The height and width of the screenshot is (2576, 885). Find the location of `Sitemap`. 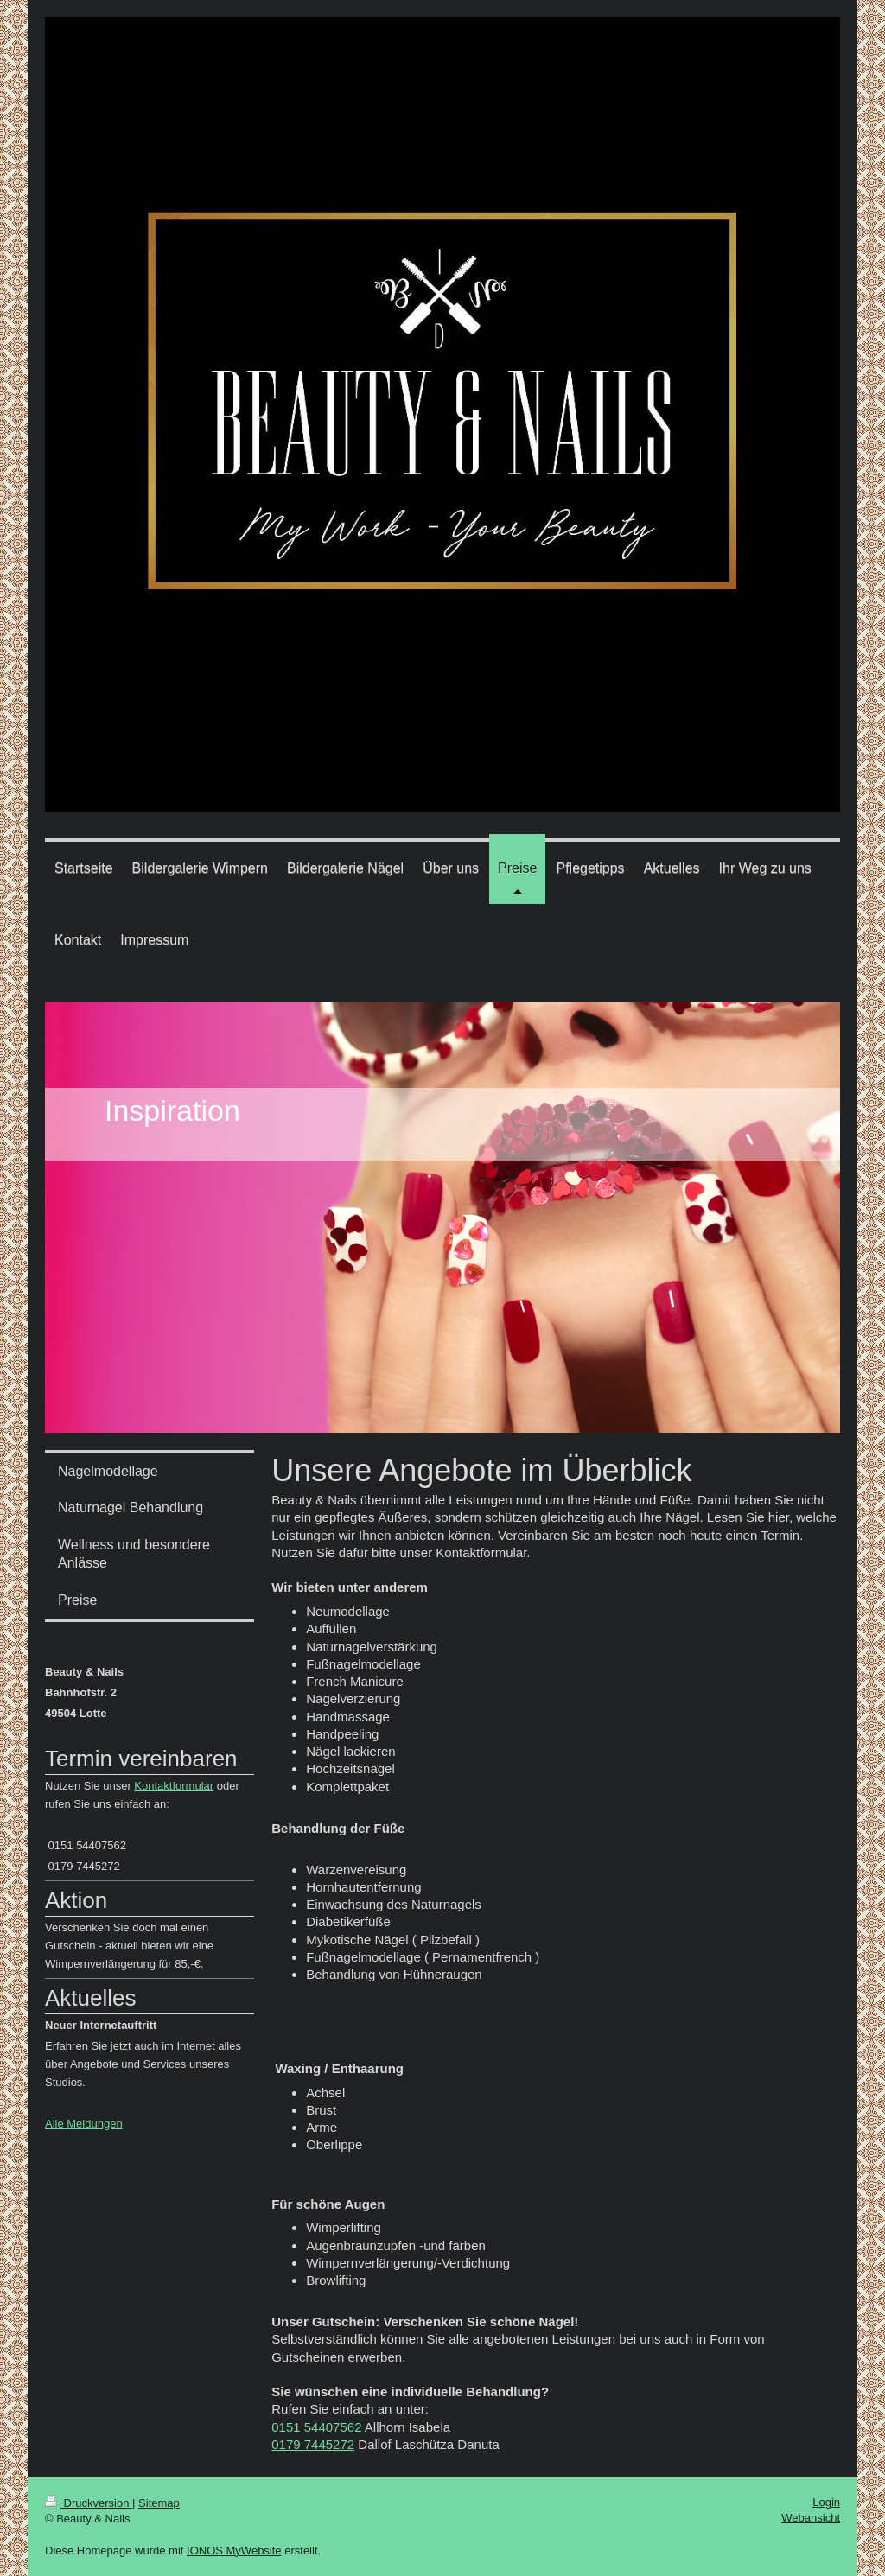

Sitemap is located at coordinates (159, 2502).